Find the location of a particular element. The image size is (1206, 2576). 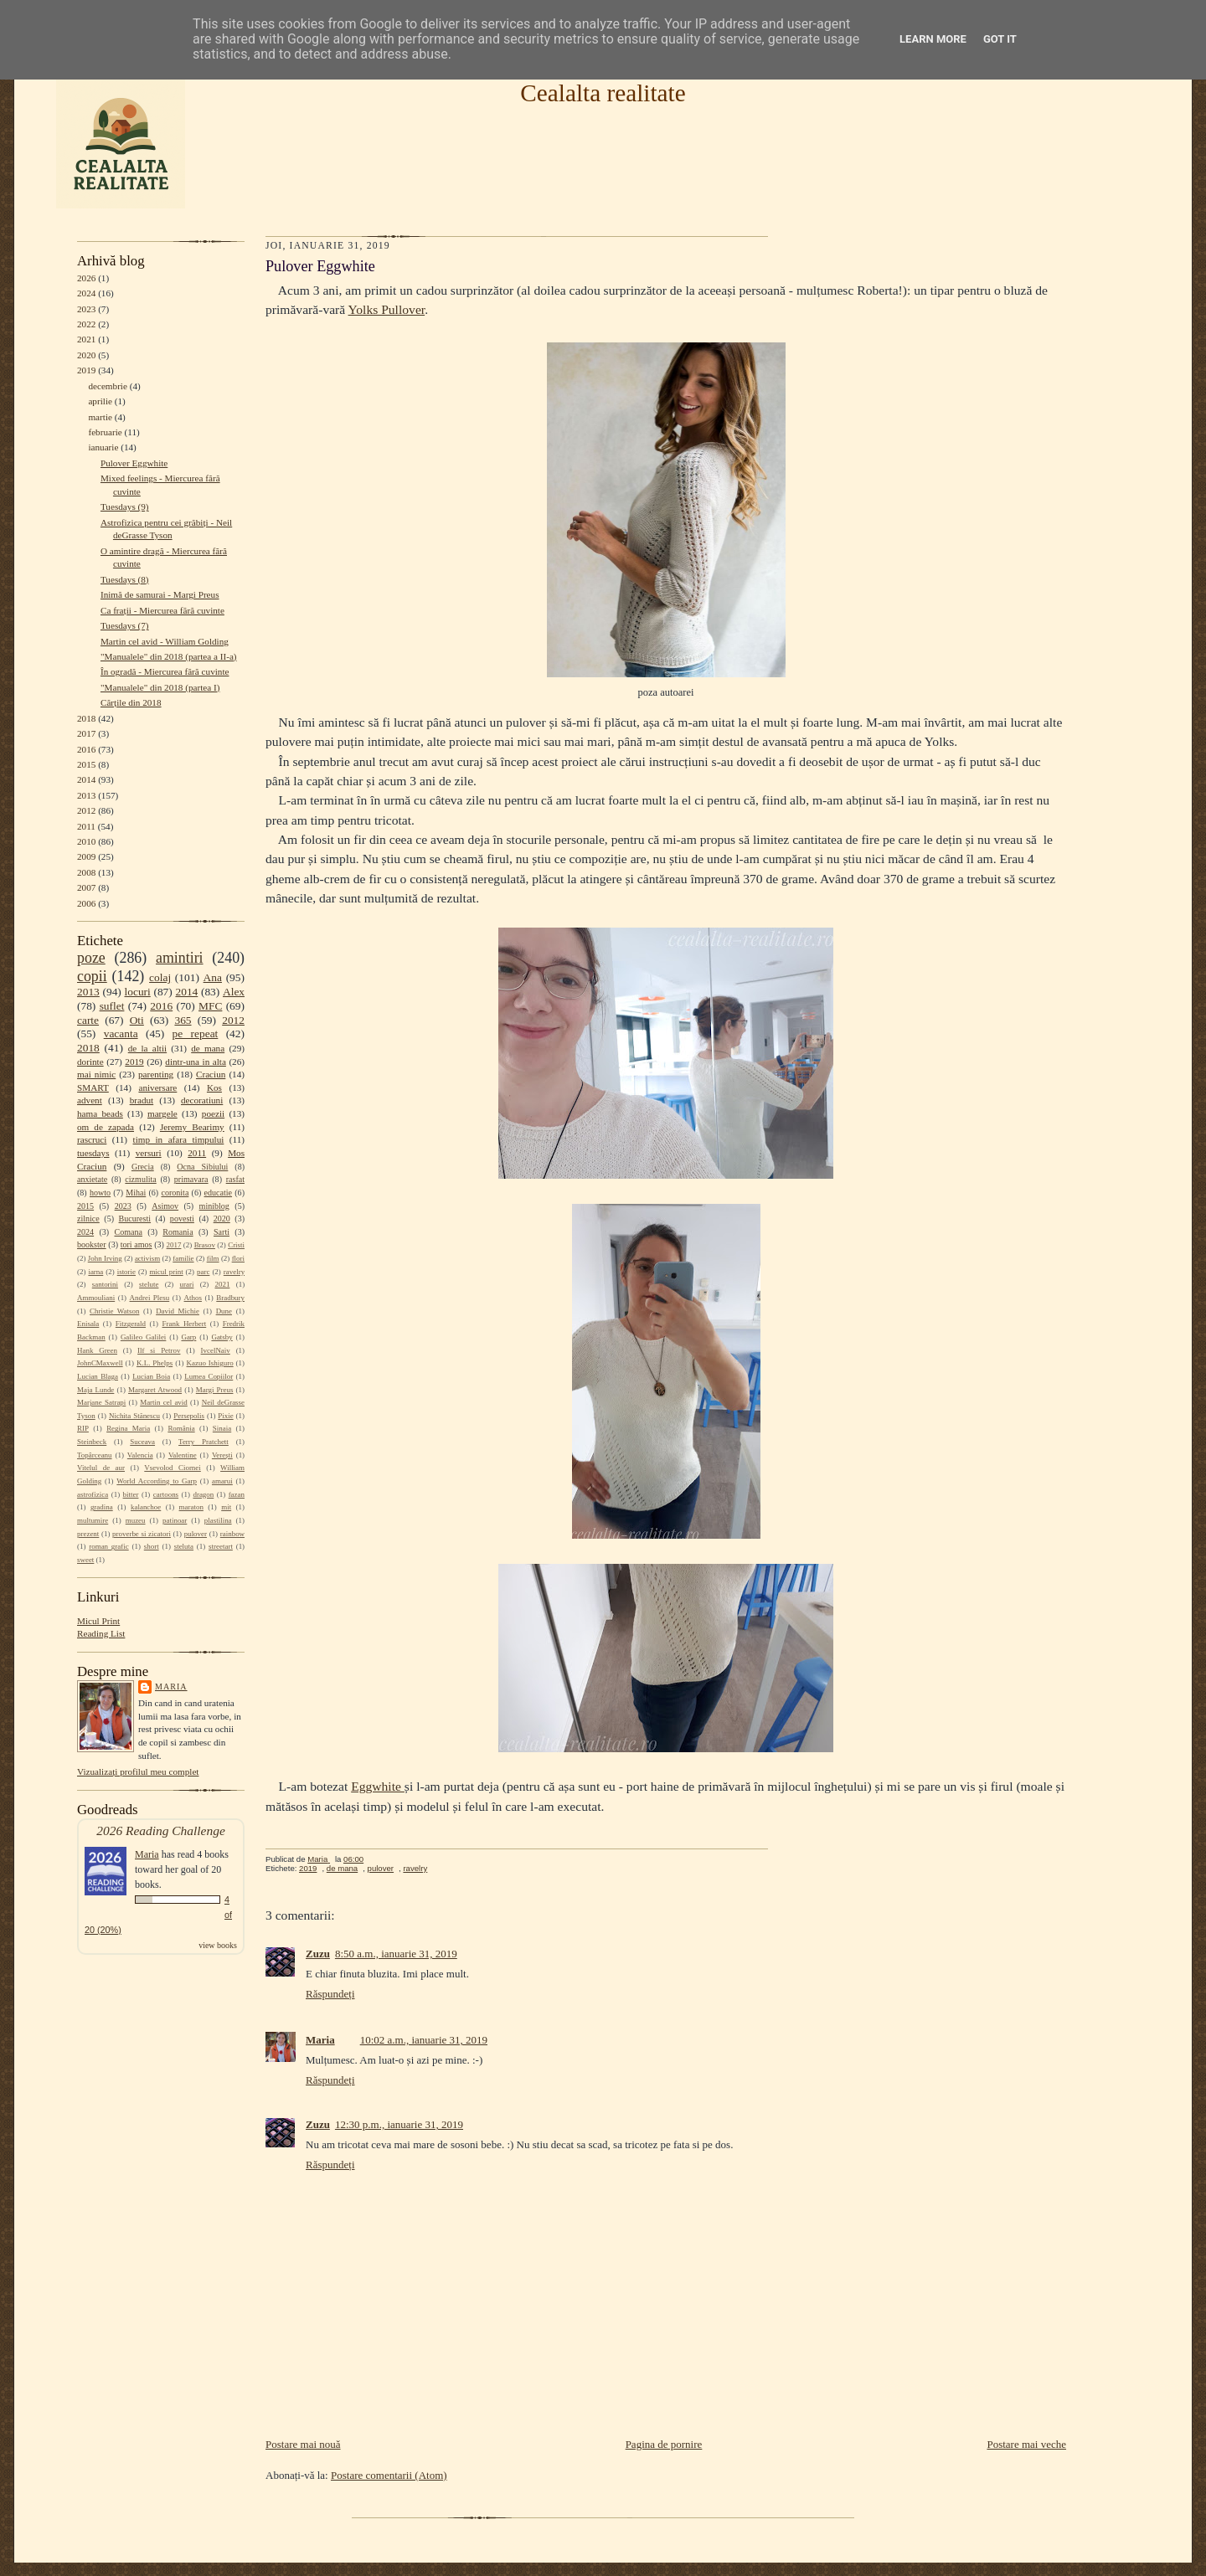

de la altii is located at coordinates (147, 1048).